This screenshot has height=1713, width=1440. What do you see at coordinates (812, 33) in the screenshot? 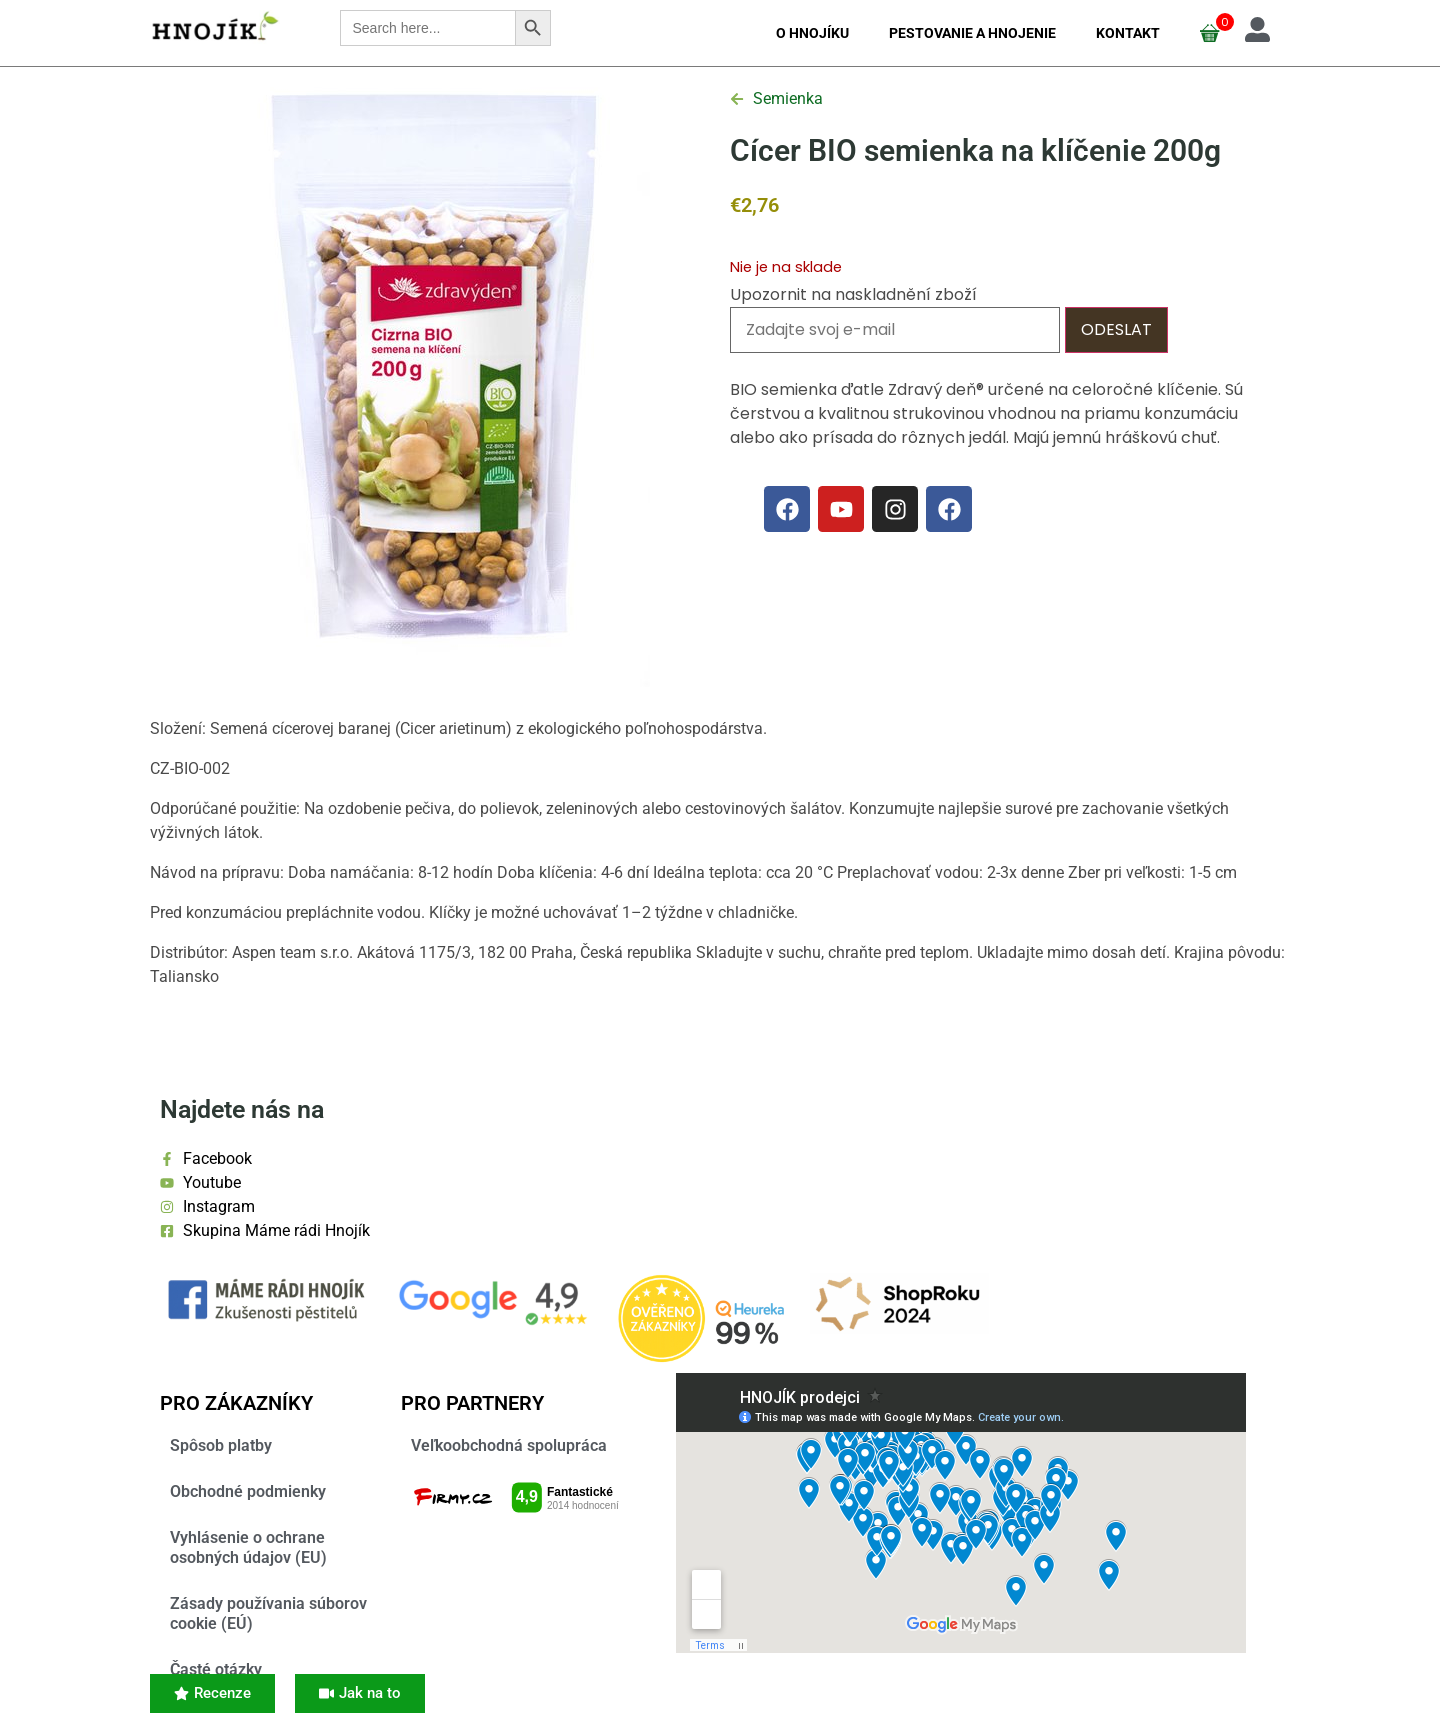
I see `O Hnojíku` at bounding box center [812, 33].